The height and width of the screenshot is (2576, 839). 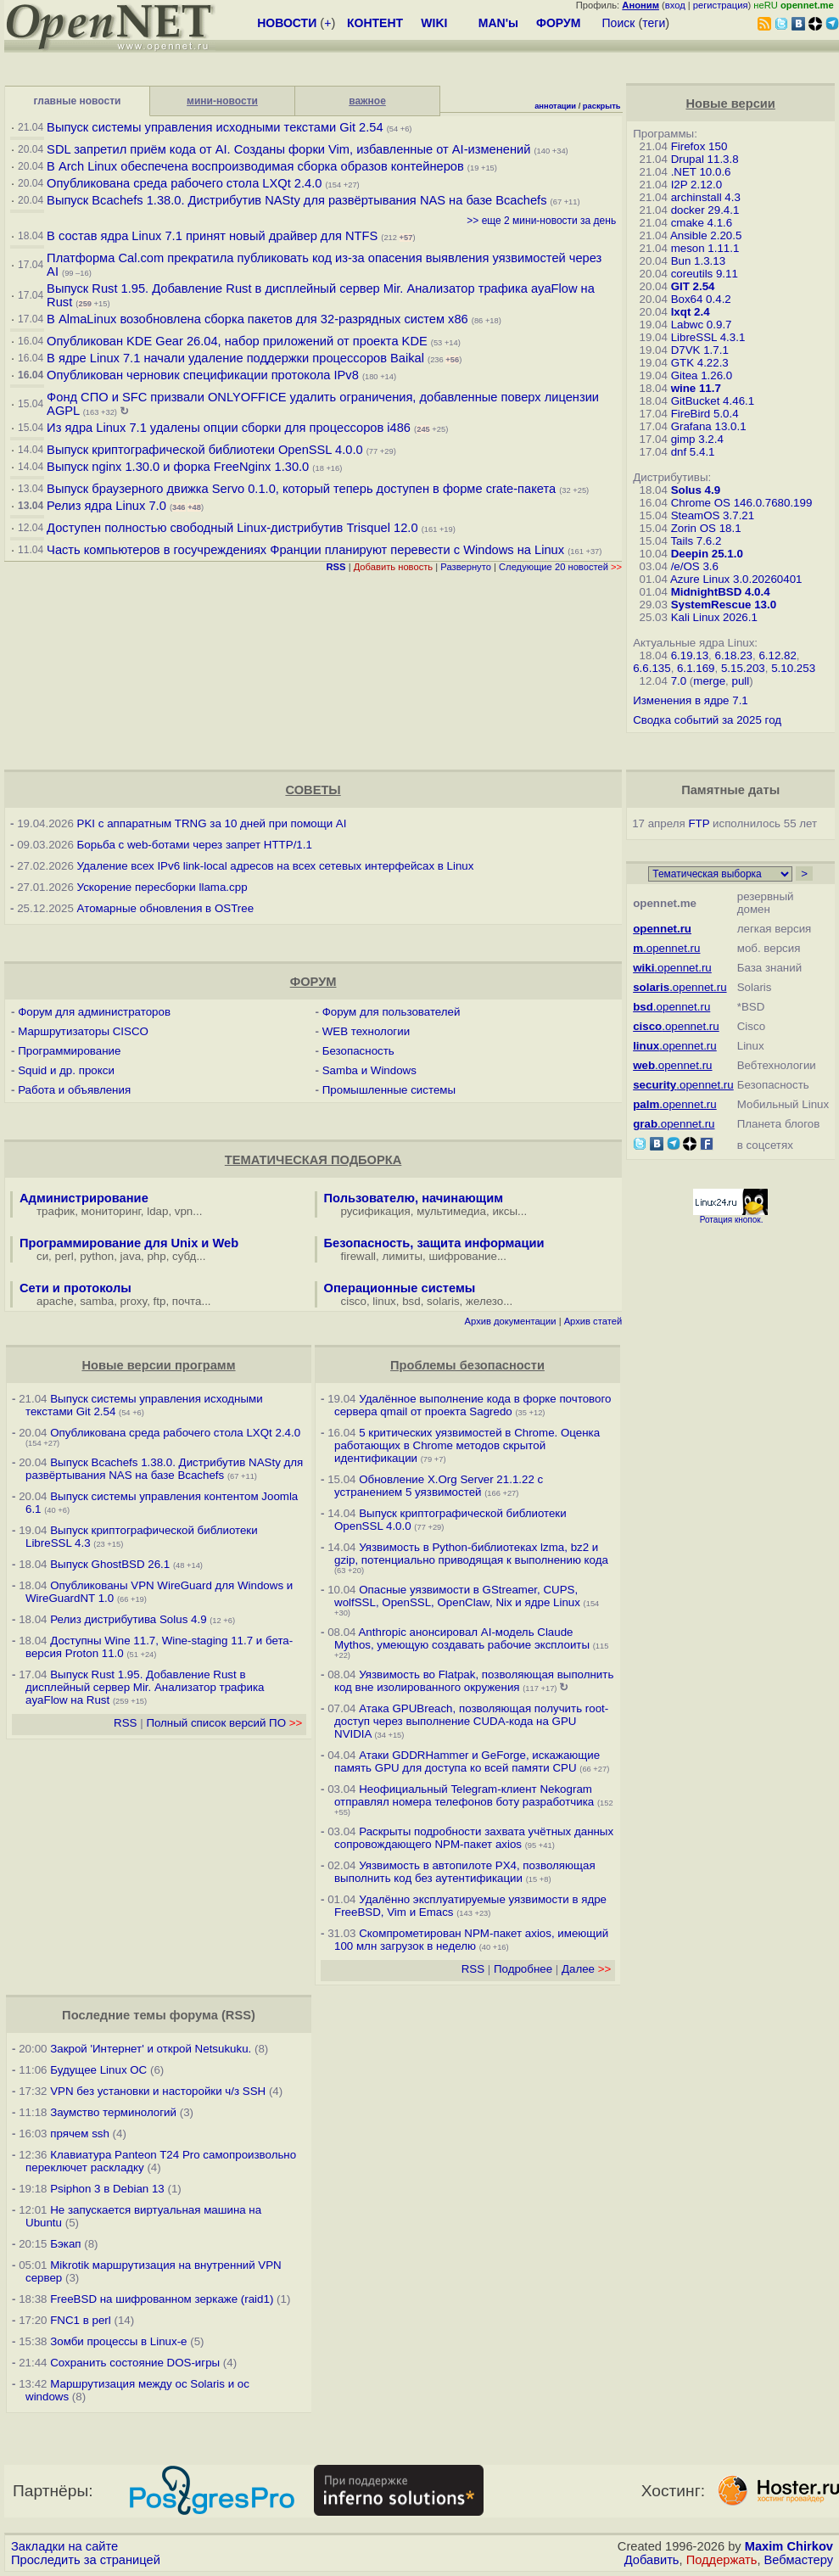 What do you see at coordinates (55, 1301) in the screenshot?
I see `apache` at bounding box center [55, 1301].